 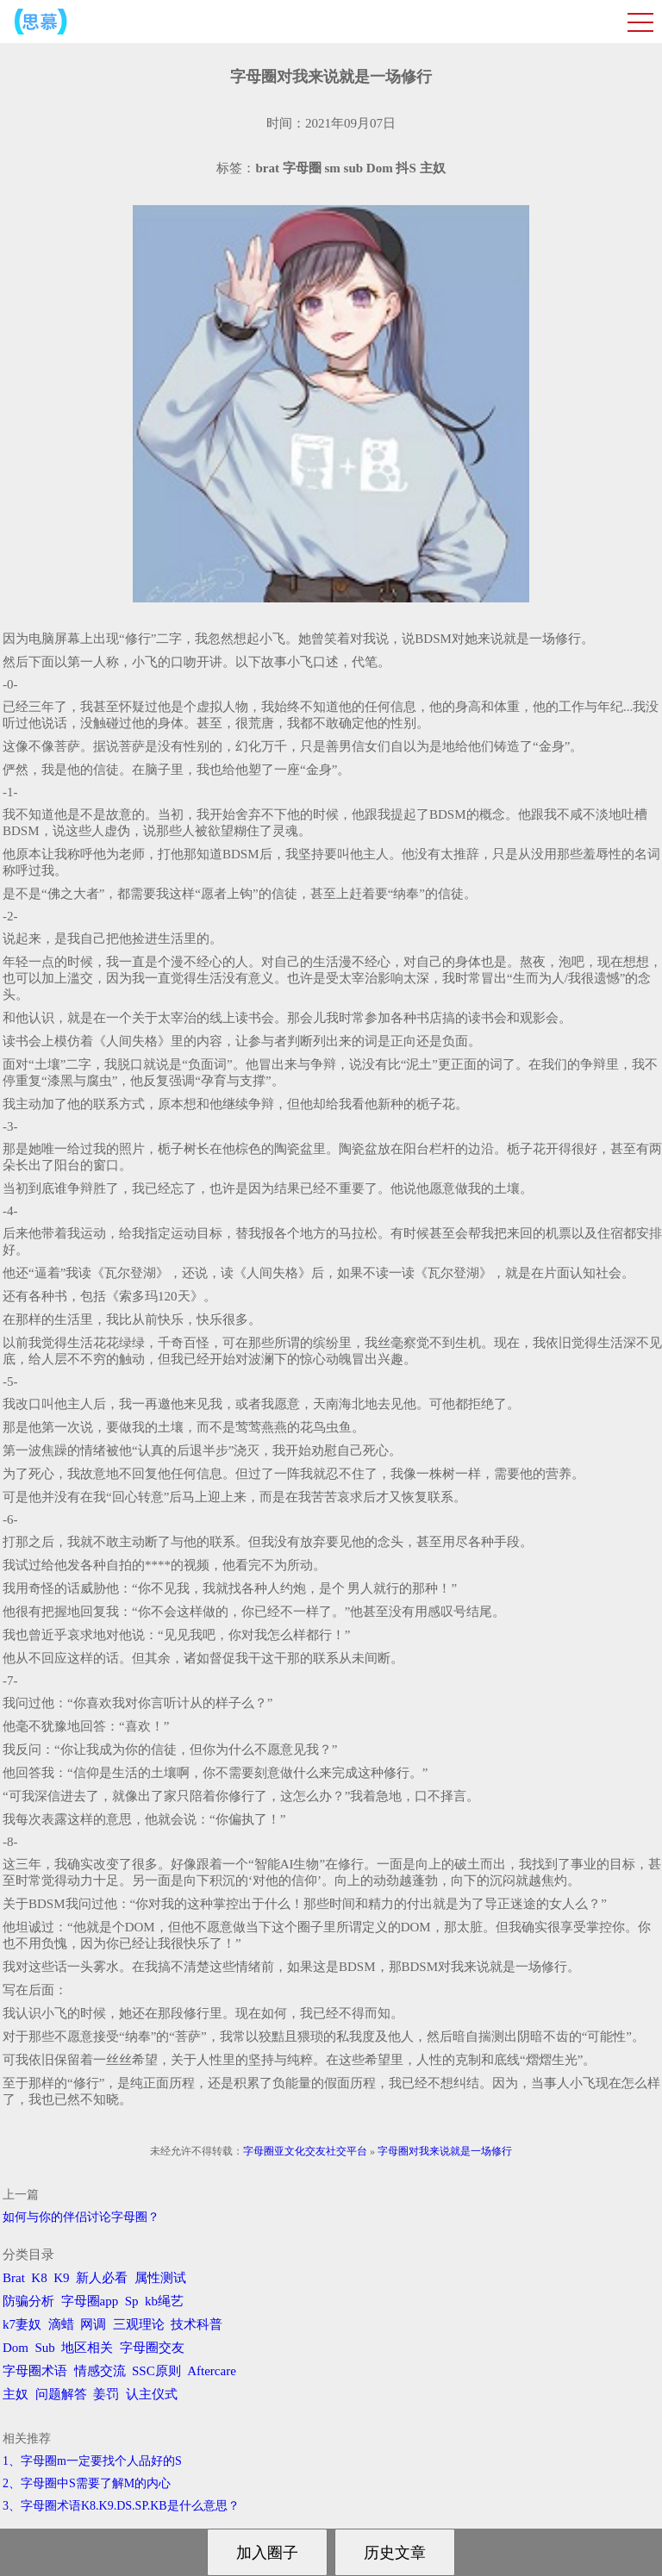 What do you see at coordinates (196, 2324) in the screenshot?
I see `技术科普` at bounding box center [196, 2324].